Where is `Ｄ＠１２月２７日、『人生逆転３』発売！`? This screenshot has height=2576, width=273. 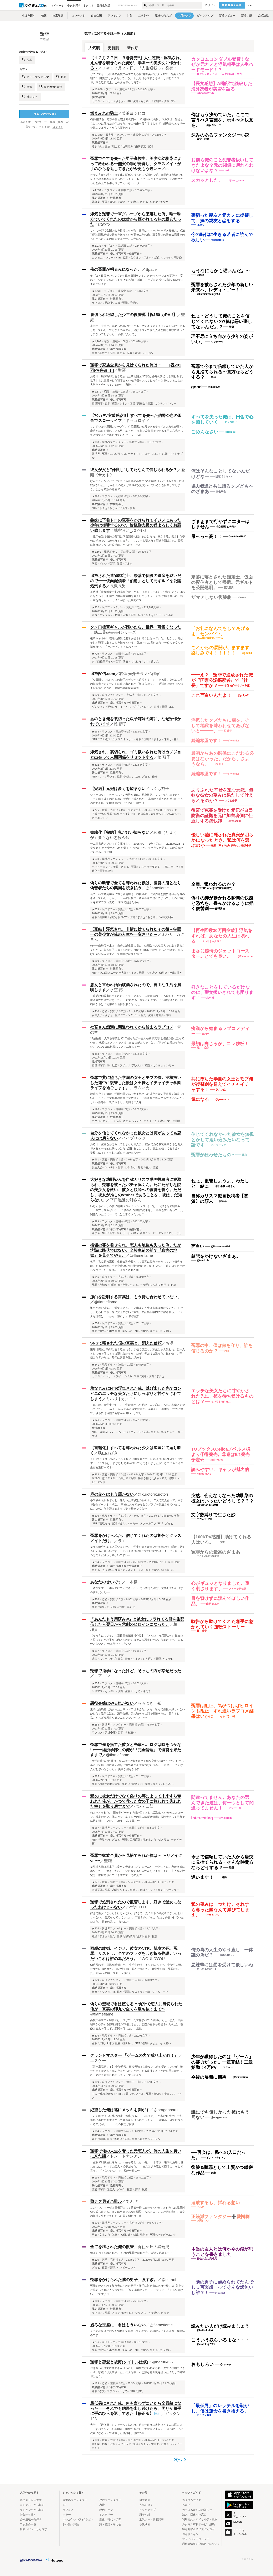
Ｄ＠１２月２７日、『人生逆転３』発売！ is located at coordinates (139, 68).